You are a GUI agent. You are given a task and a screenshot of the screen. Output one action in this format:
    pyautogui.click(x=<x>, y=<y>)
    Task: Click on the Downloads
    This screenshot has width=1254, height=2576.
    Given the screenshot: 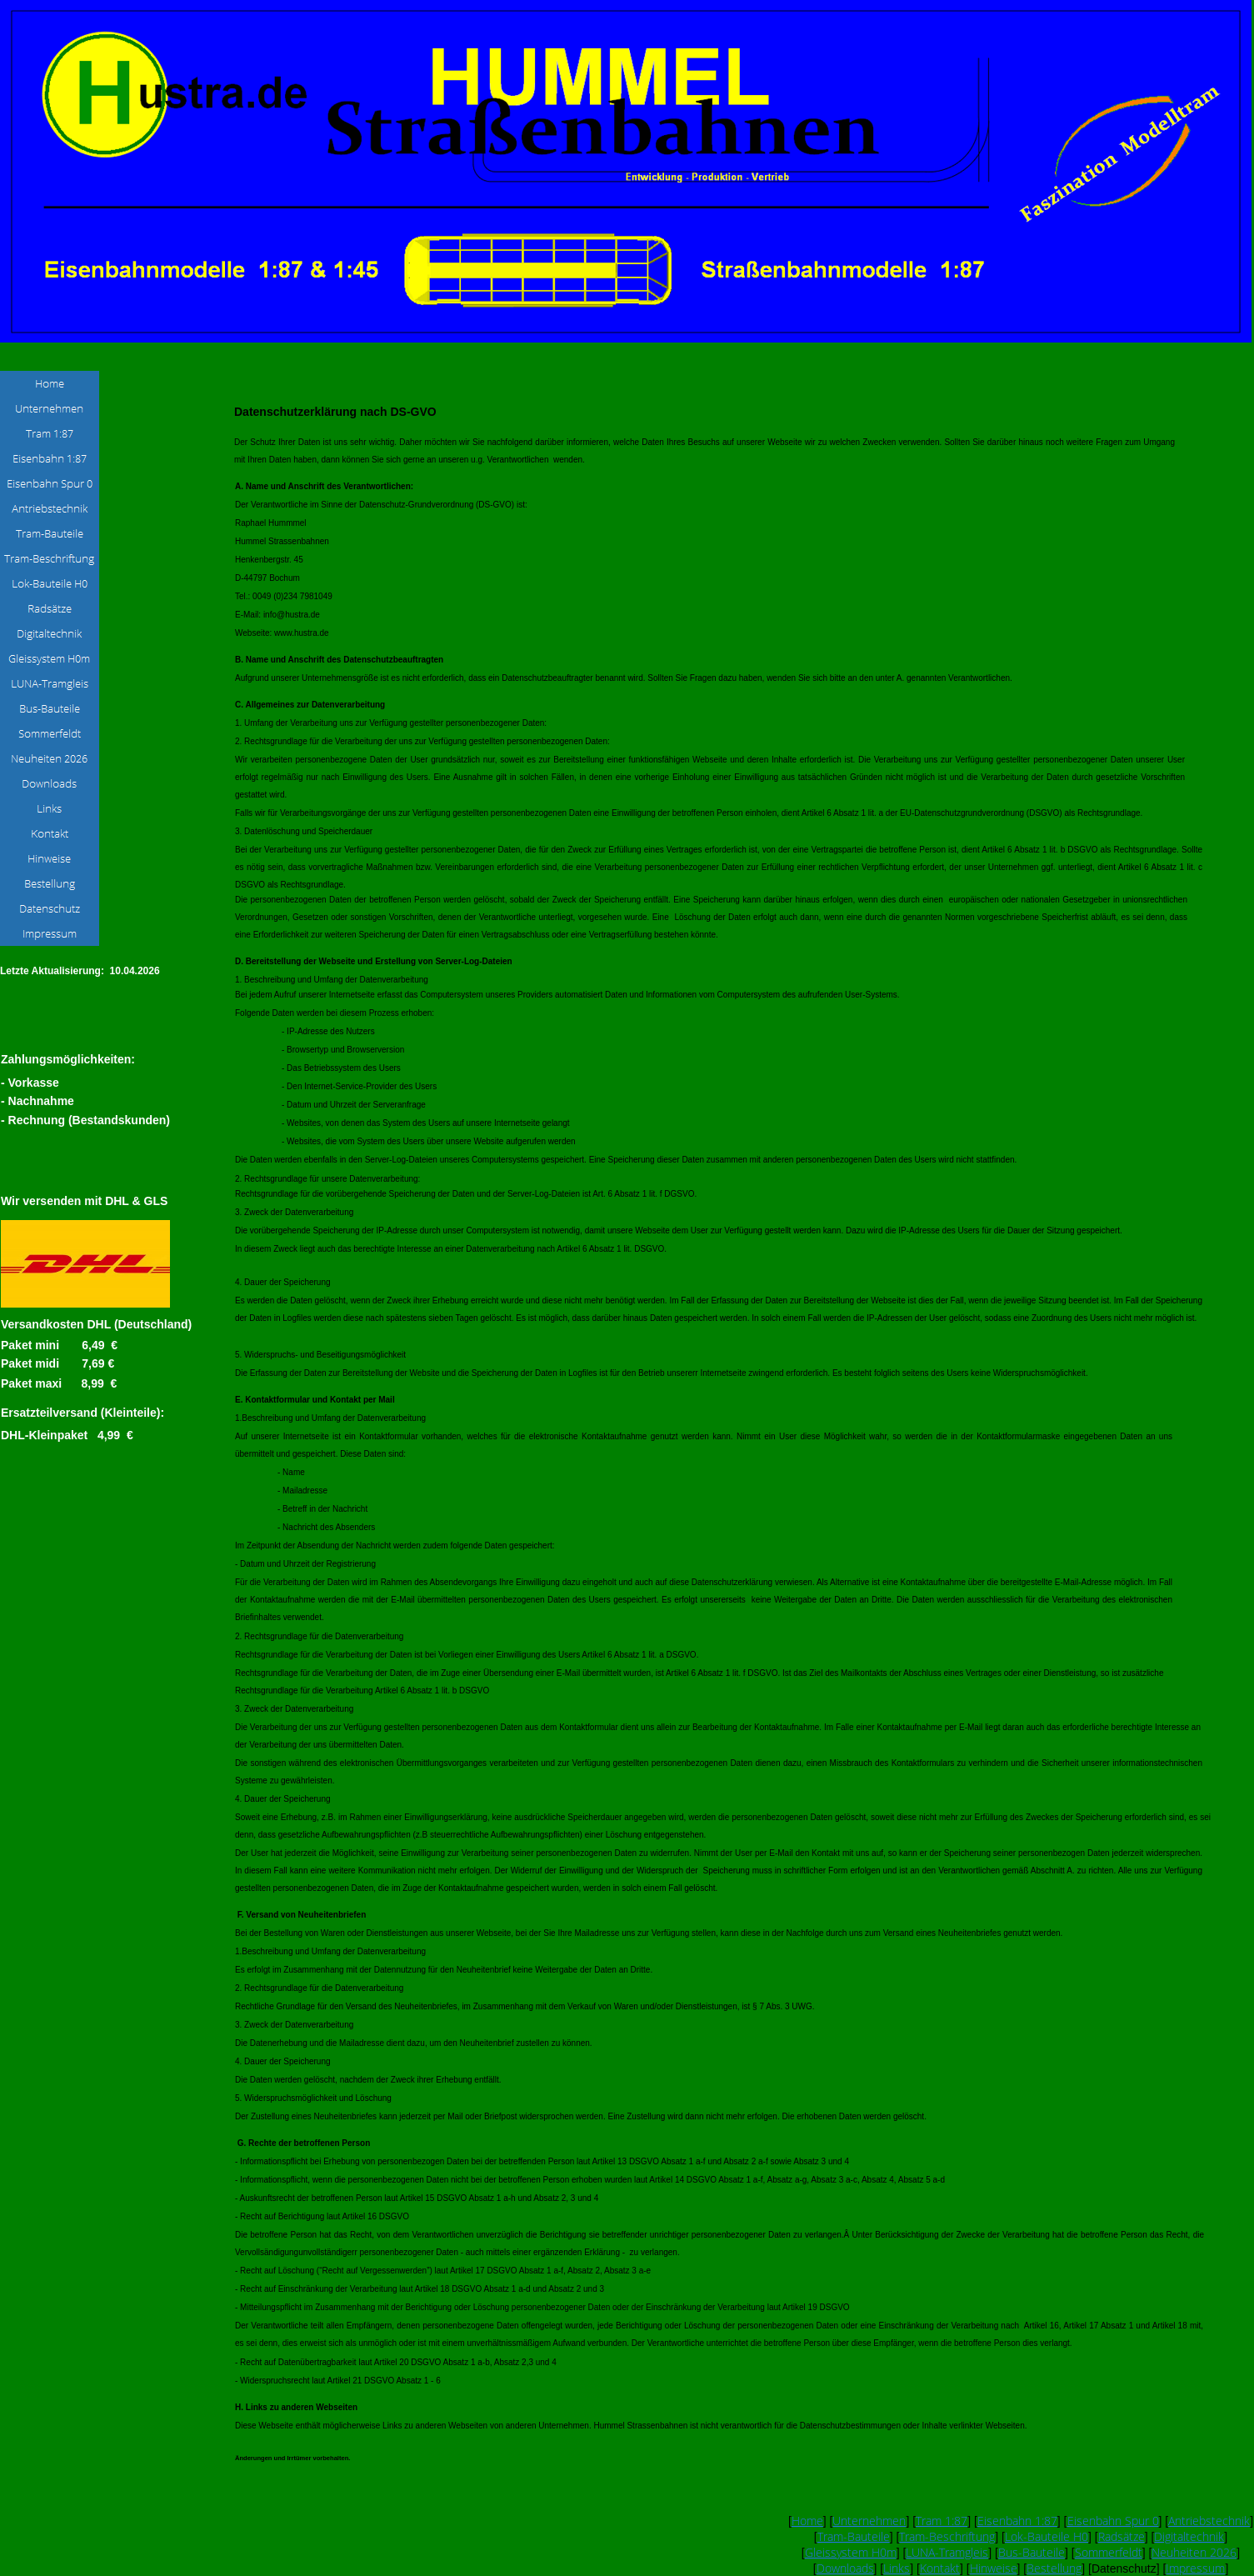 What is the action you would take?
    pyautogui.click(x=845, y=2568)
    